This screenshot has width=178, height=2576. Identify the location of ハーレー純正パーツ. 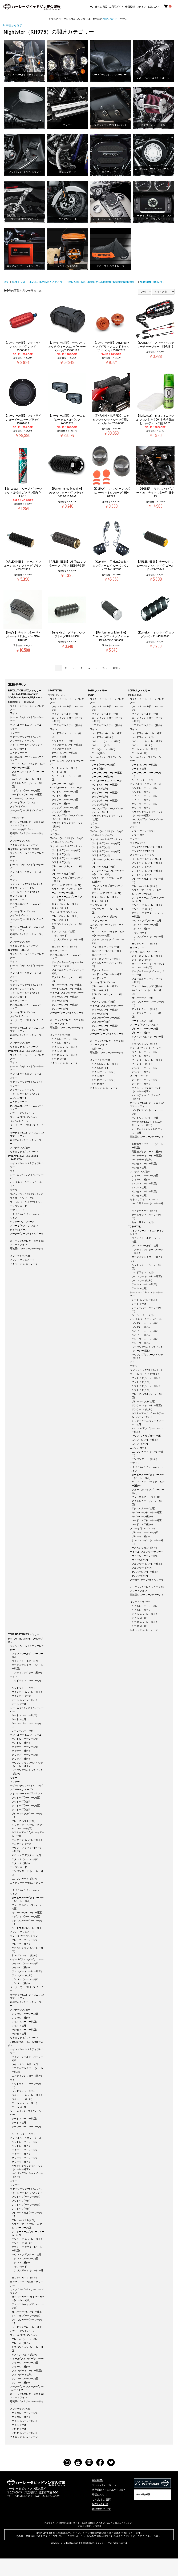
(23, 847).